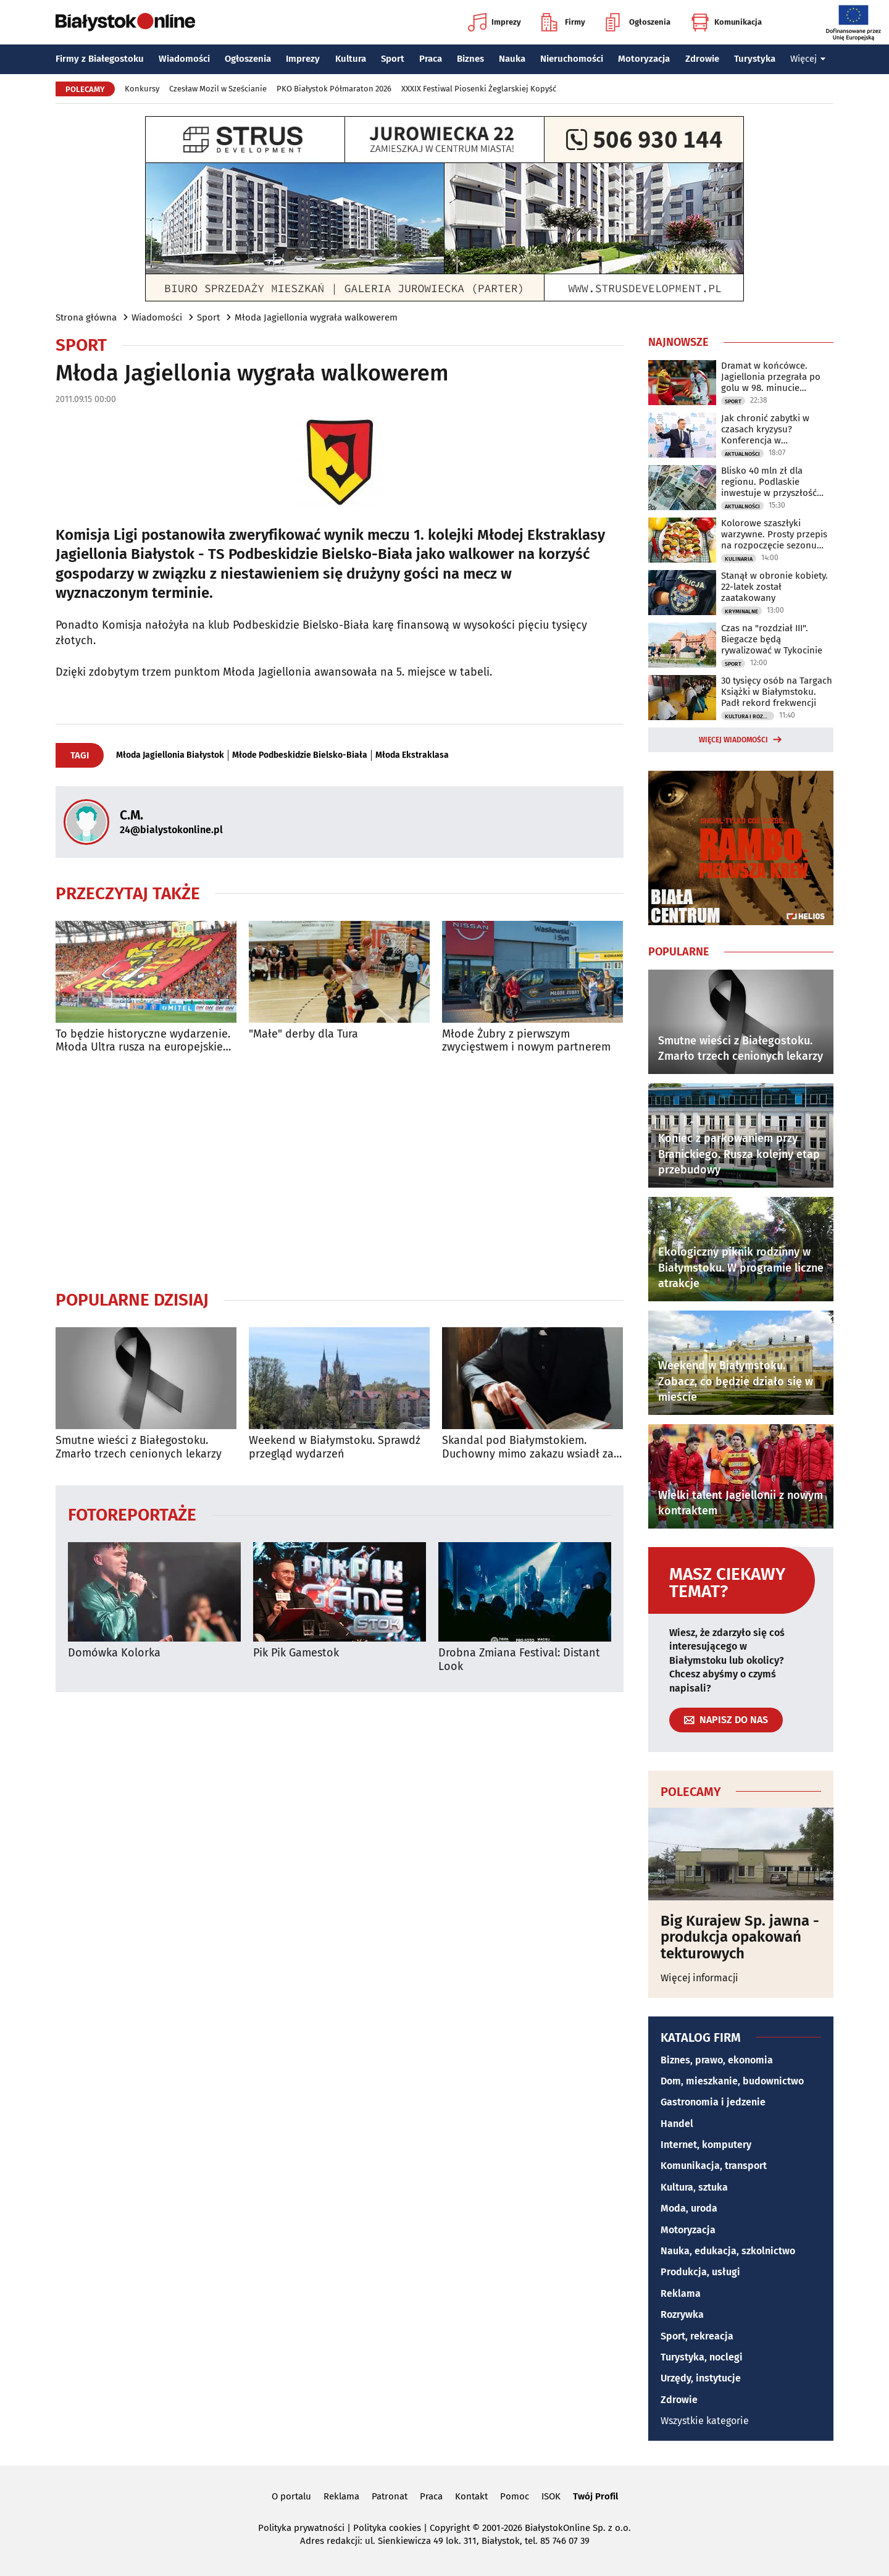  What do you see at coordinates (334, 89) in the screenshot?
I see `PKO Białystok Półmaraton 2026` at bounding box center [334, 89].